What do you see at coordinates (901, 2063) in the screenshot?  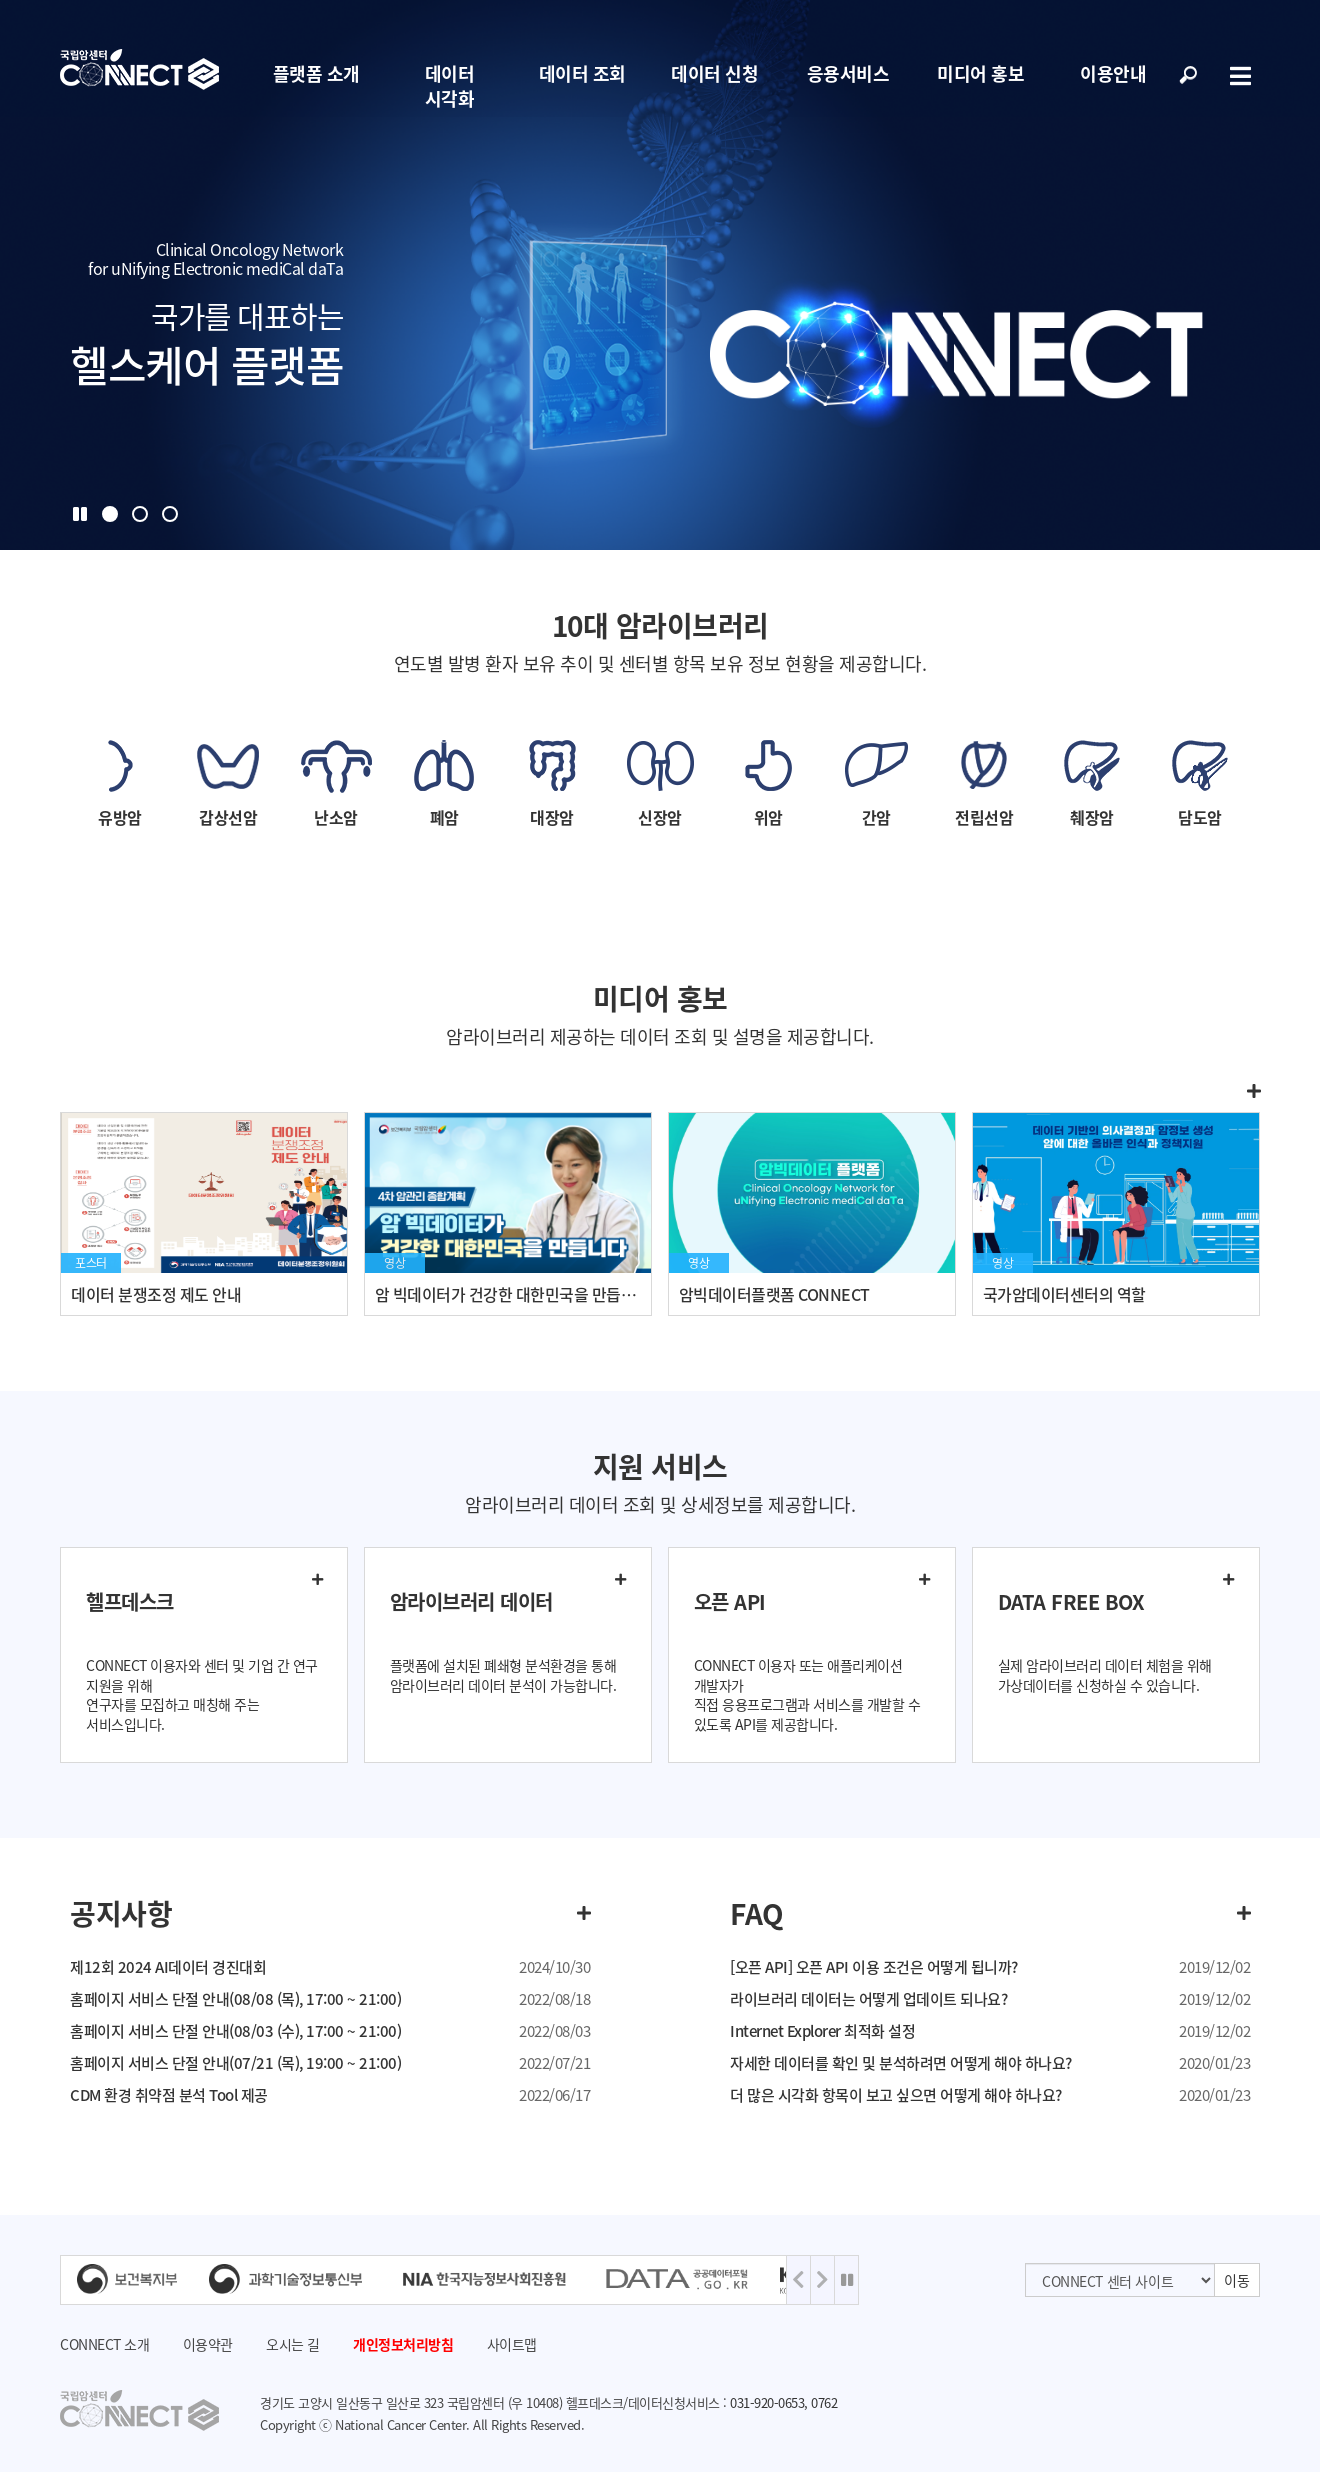 I see `자세한 데이터를 확인 및 분석하려면 어떻게 해야 하나요?` at bounding box center [901, 2063].